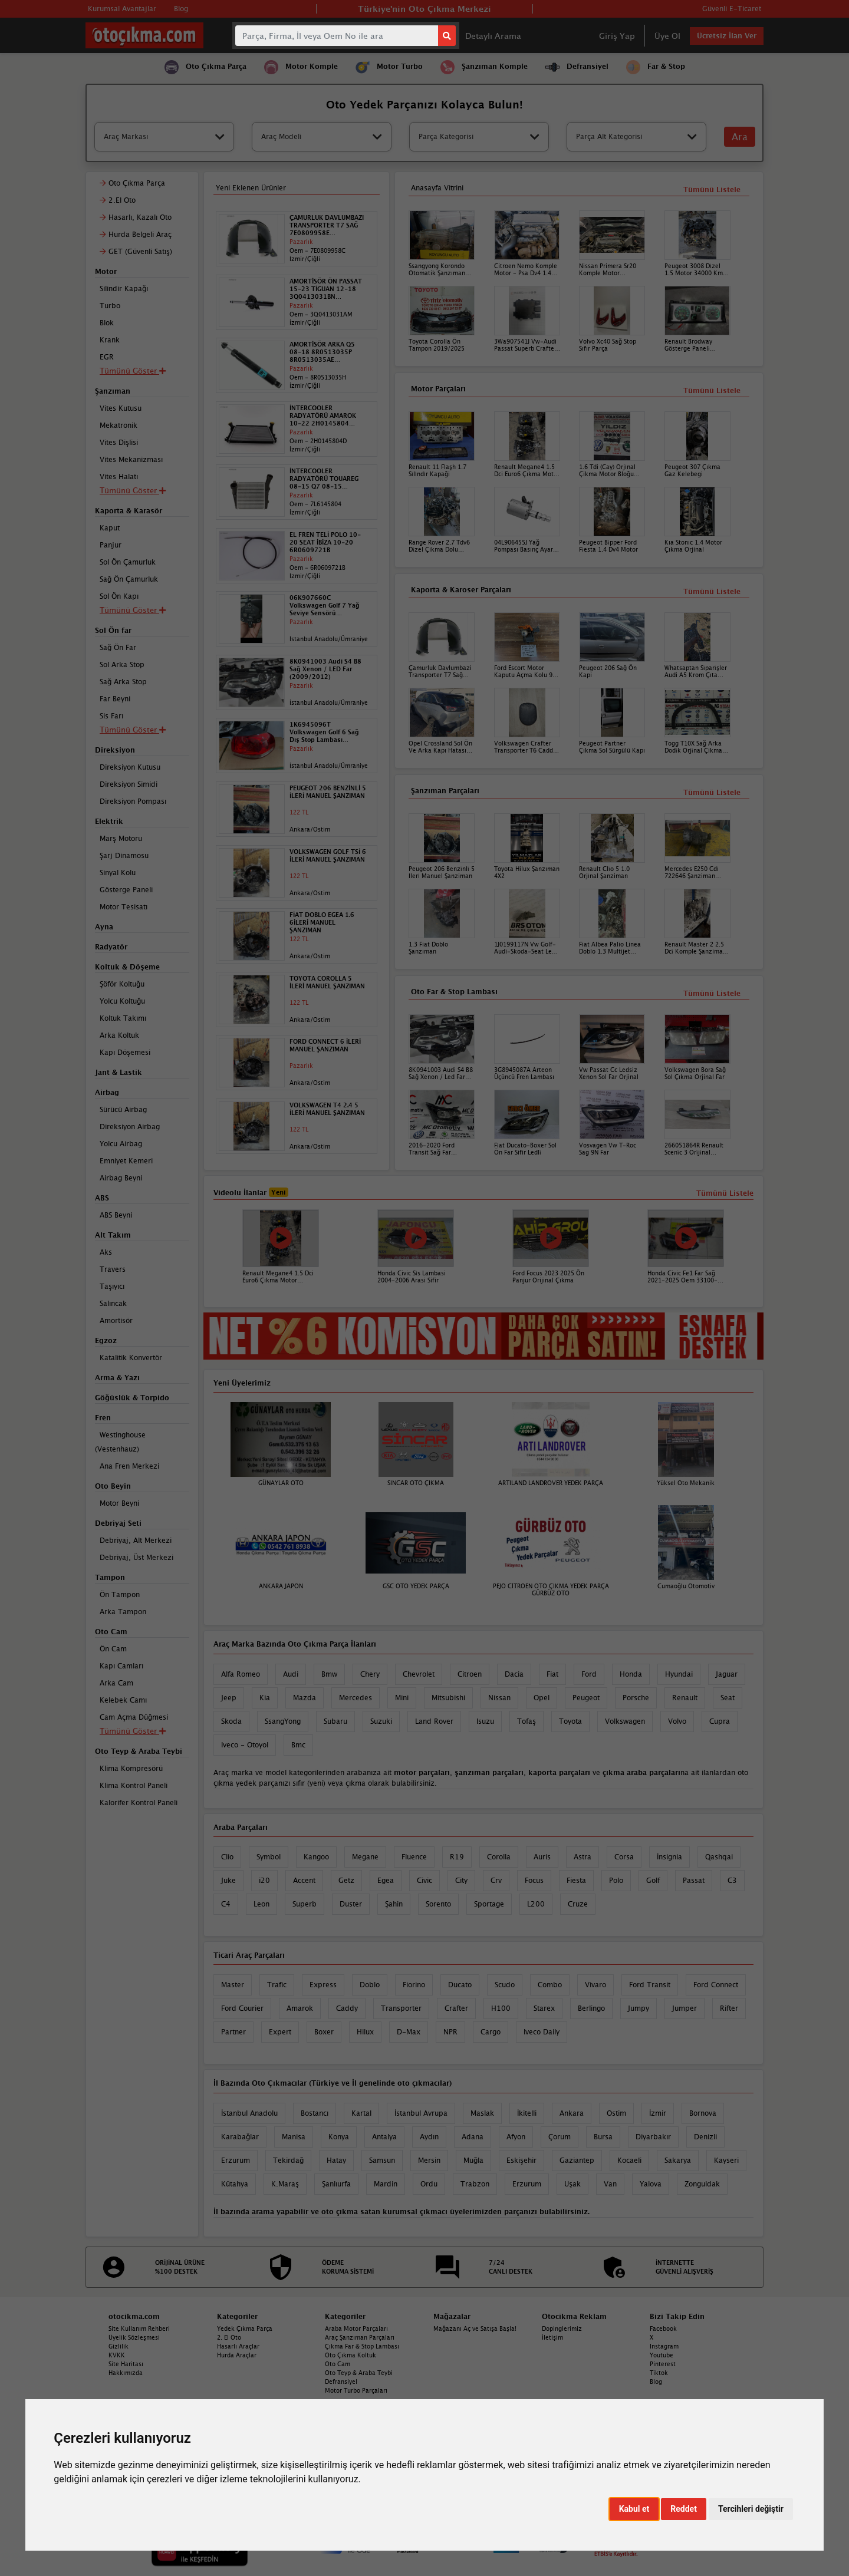 The height and width of the screenshot is (2576, 849). I want to click on Tercihleri değiştir [button], so click(751, 2509).